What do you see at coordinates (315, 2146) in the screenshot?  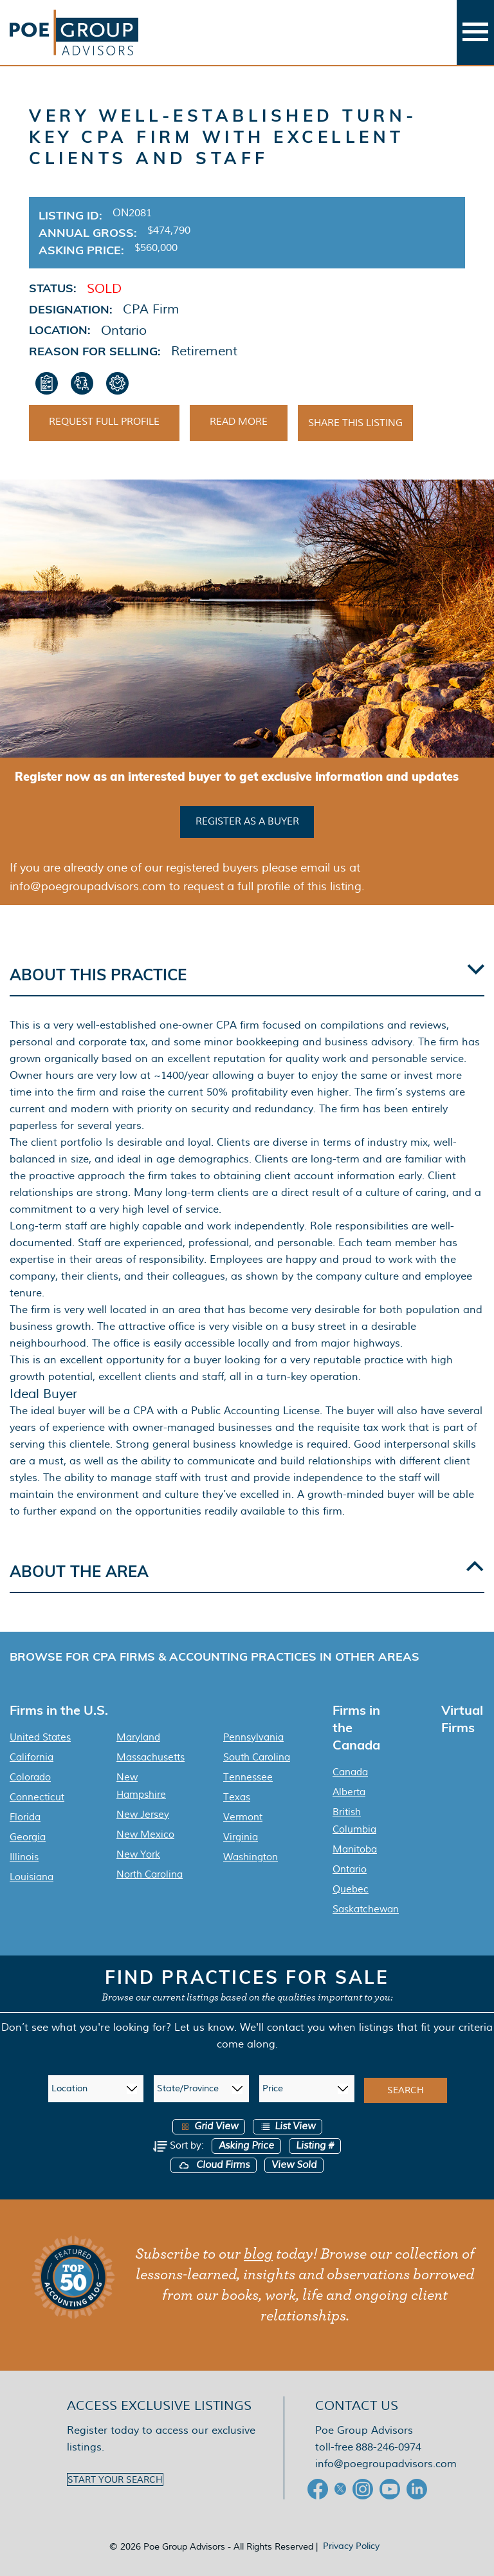 I see `Listing #` at bounding box center [315, 2146].